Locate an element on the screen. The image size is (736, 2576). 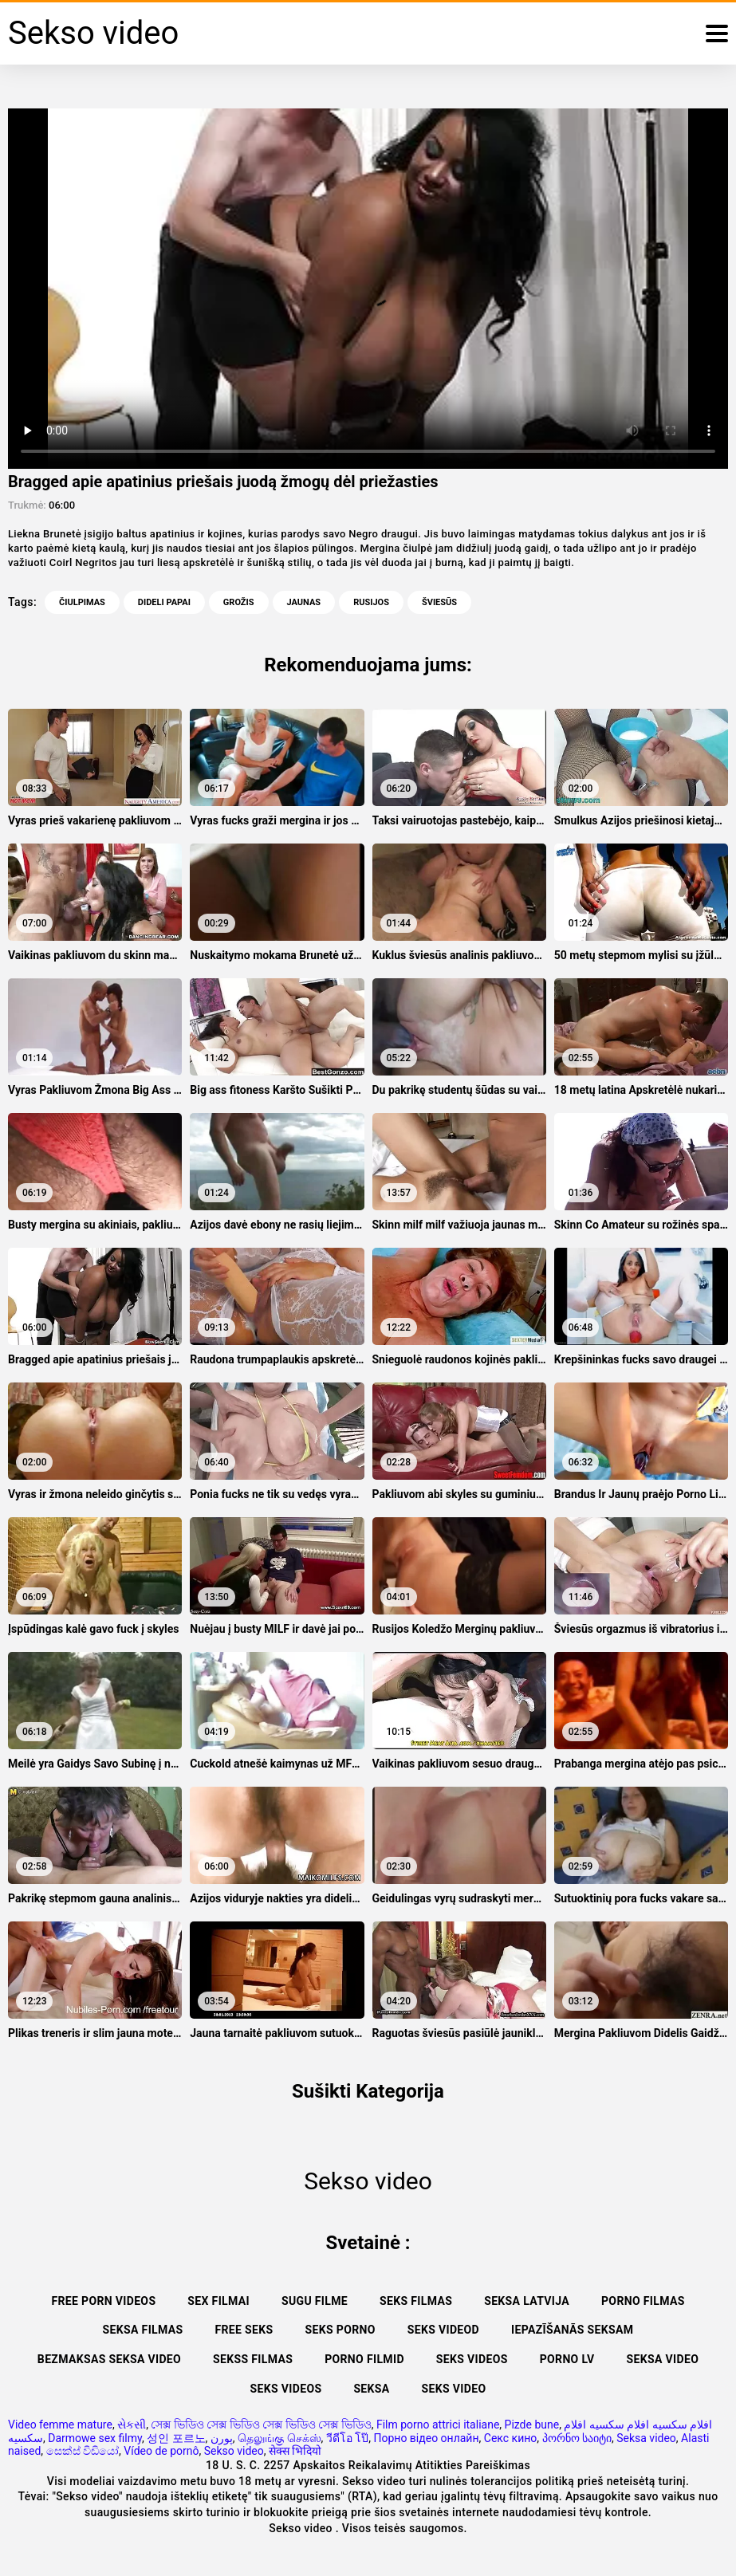
Seksa is located at coordinates (371, 2388).